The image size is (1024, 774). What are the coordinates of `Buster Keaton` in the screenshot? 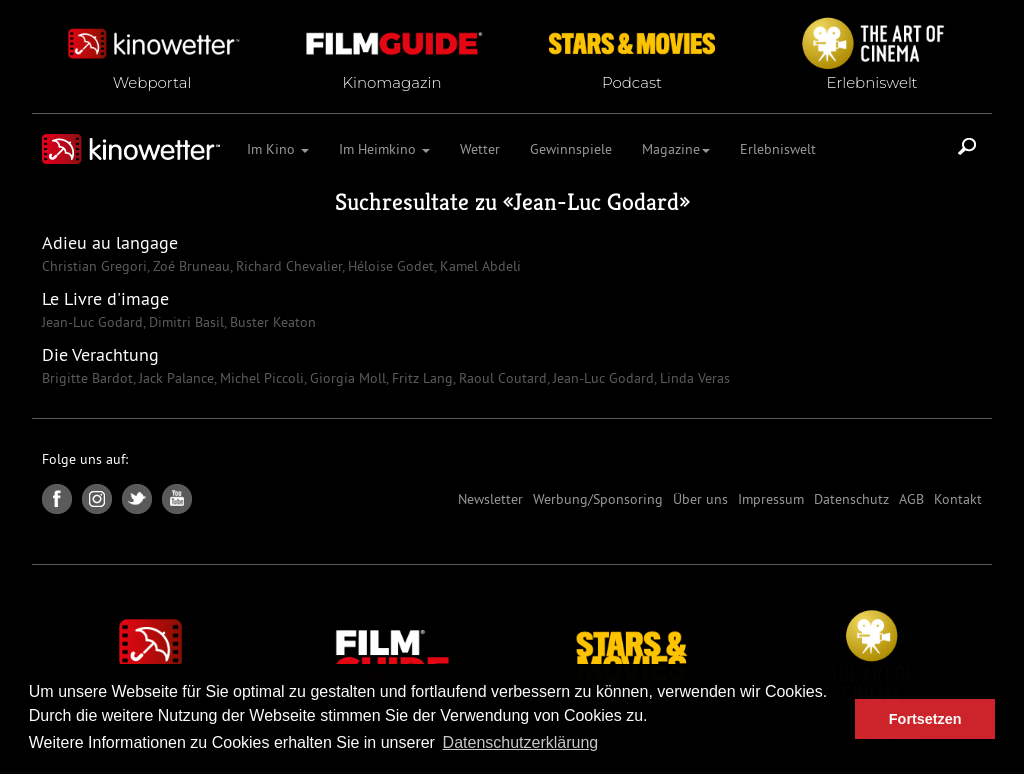 It's located at (271, 322).